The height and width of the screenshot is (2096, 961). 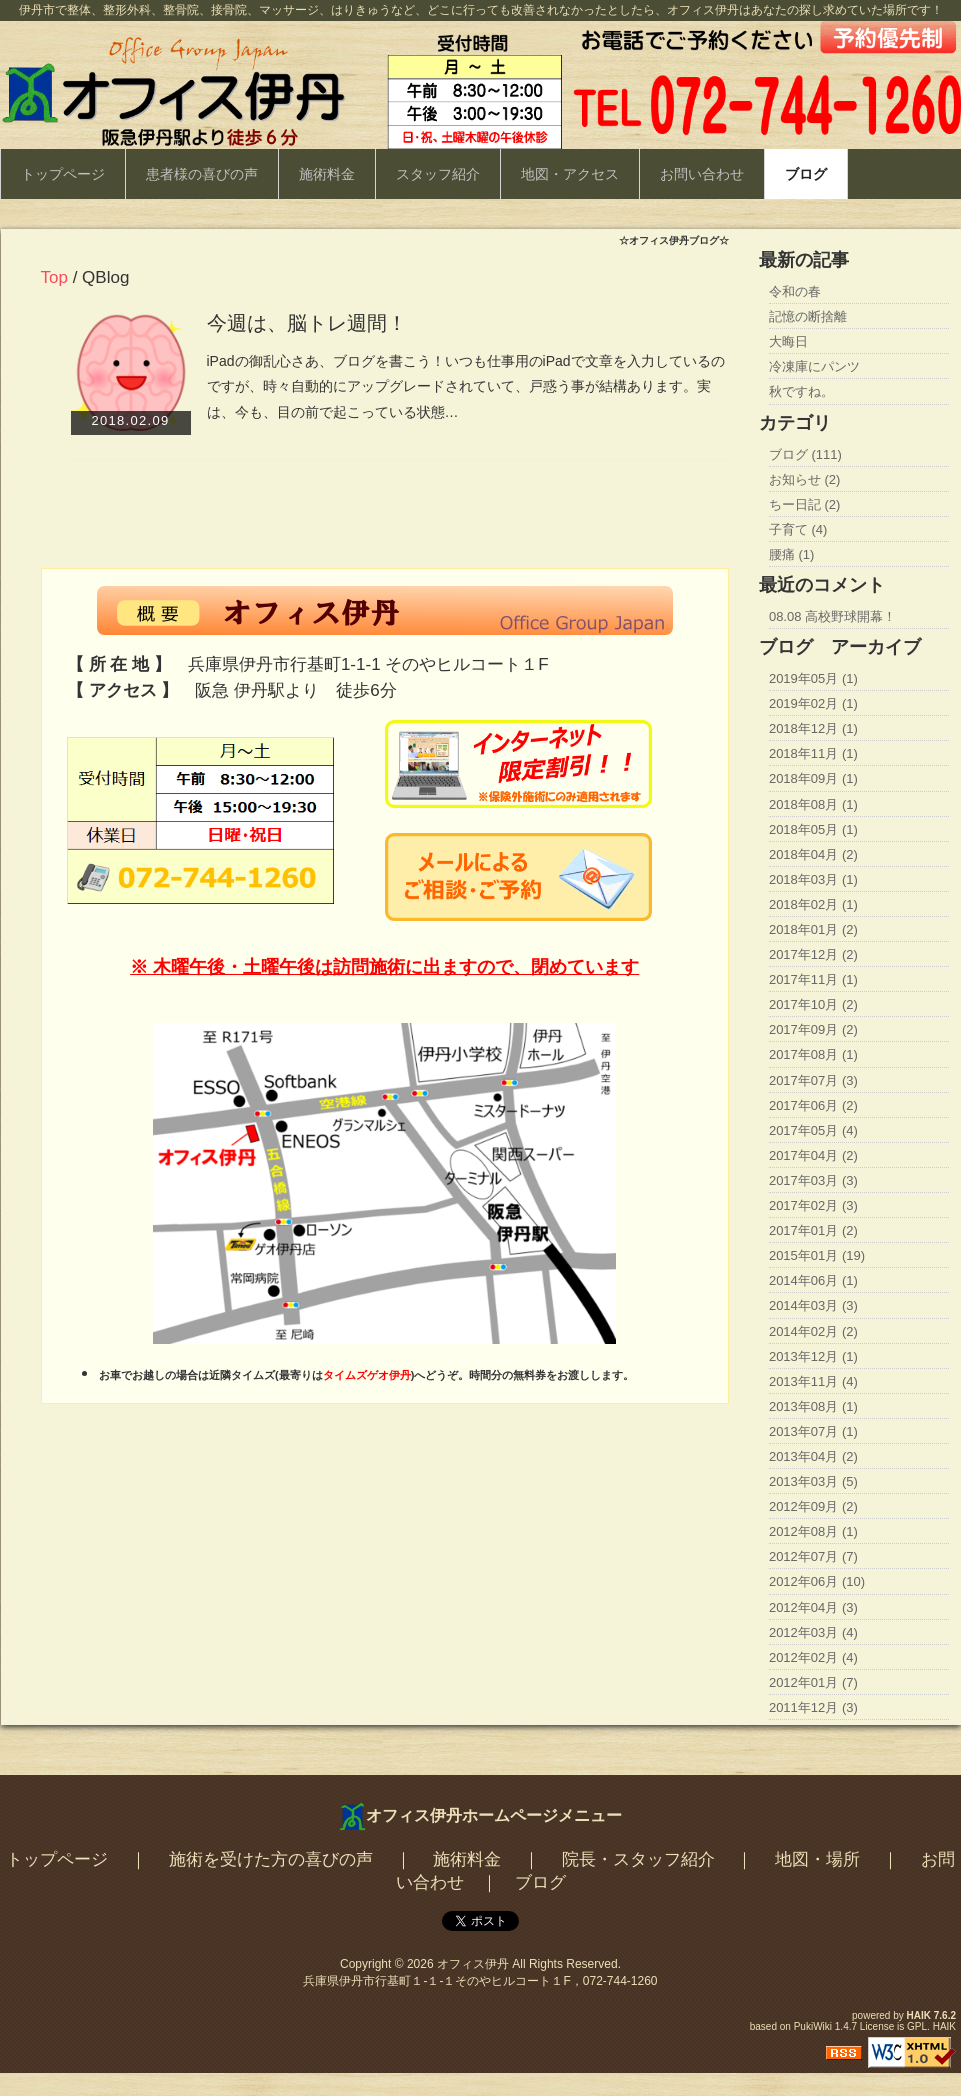 What do you see at coordinates (813, 1456) in the screenshot?
I see `2013年04月 (2)` at bounding box center [813, 1456].